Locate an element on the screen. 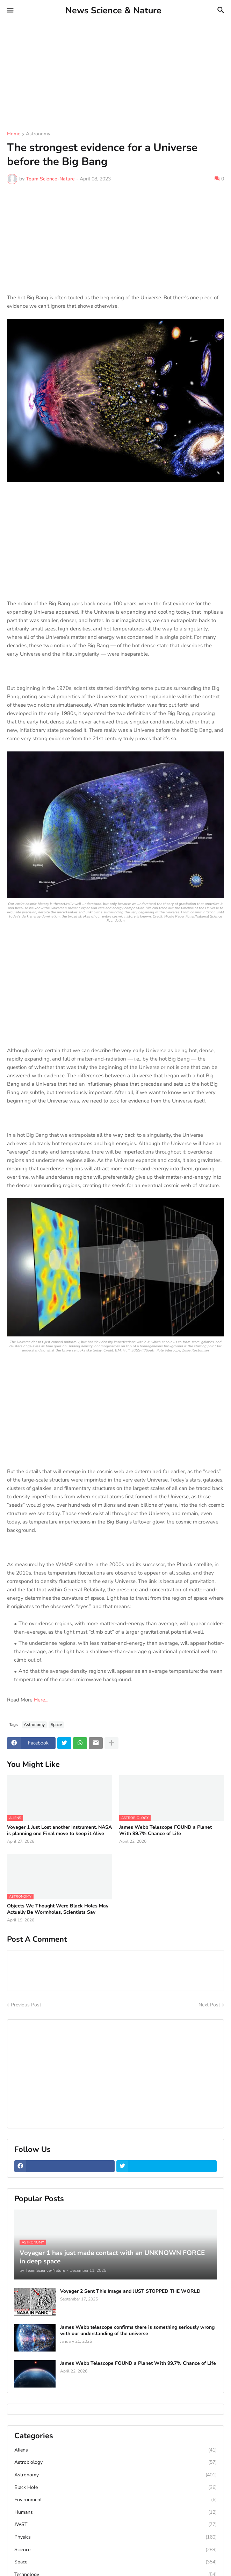  Aliens is located at coordinates (115, 2450).